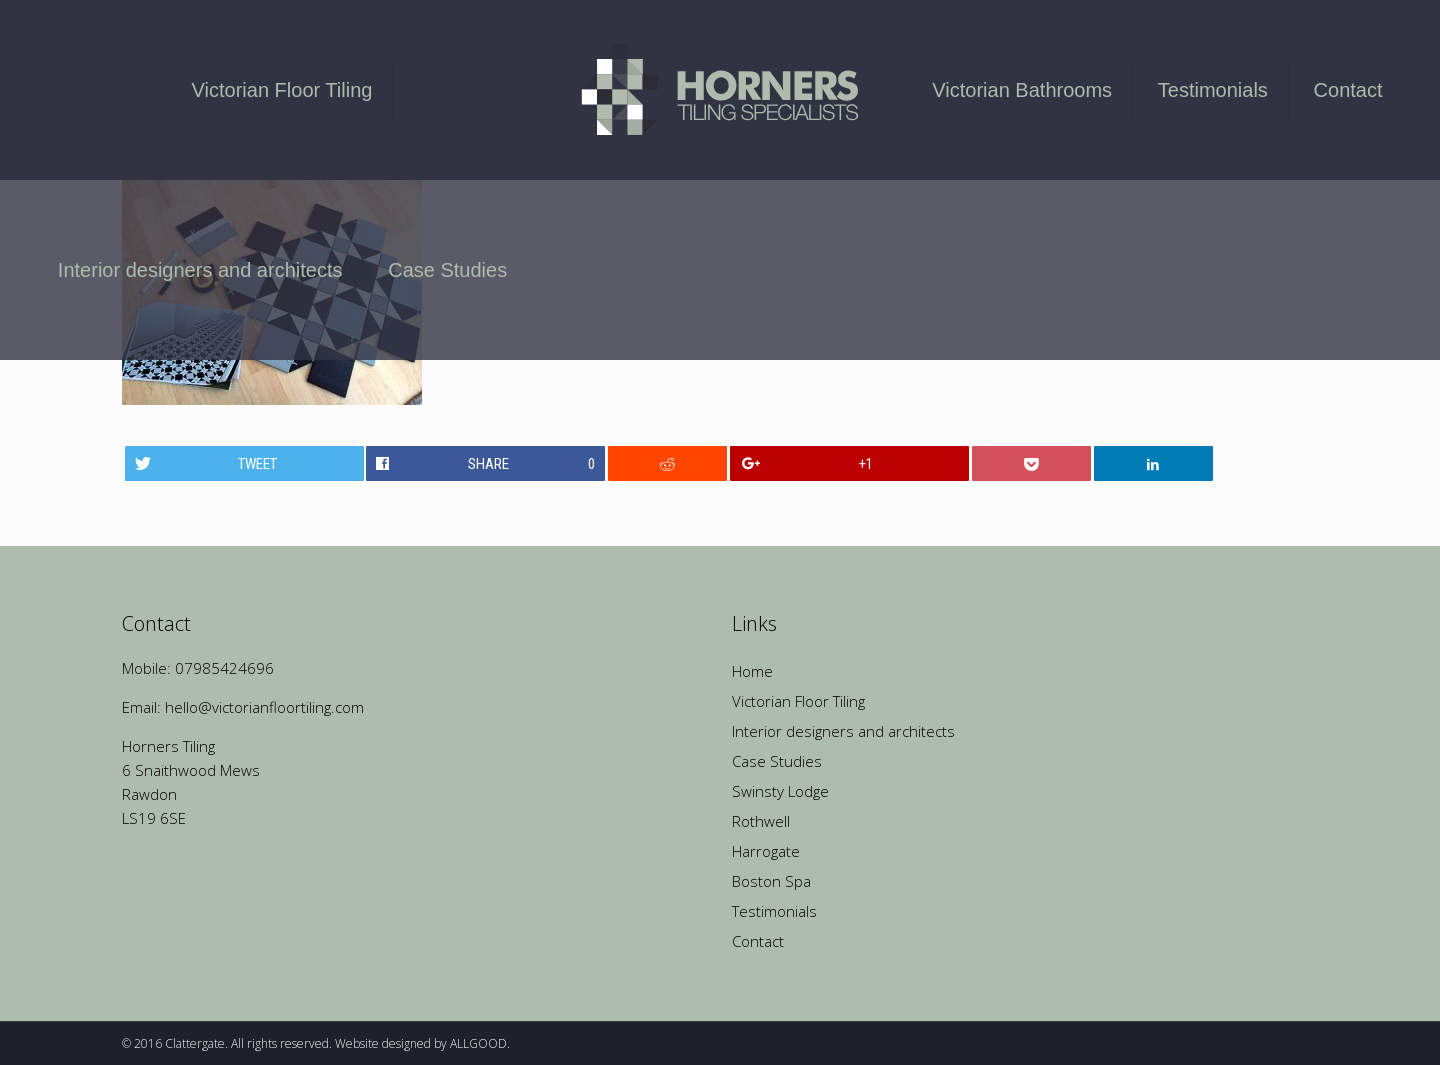 The image size is (1440, 1065). Describe the element at coordinates (766, 851) in the screenshot. I see `Harrogate` at that location.